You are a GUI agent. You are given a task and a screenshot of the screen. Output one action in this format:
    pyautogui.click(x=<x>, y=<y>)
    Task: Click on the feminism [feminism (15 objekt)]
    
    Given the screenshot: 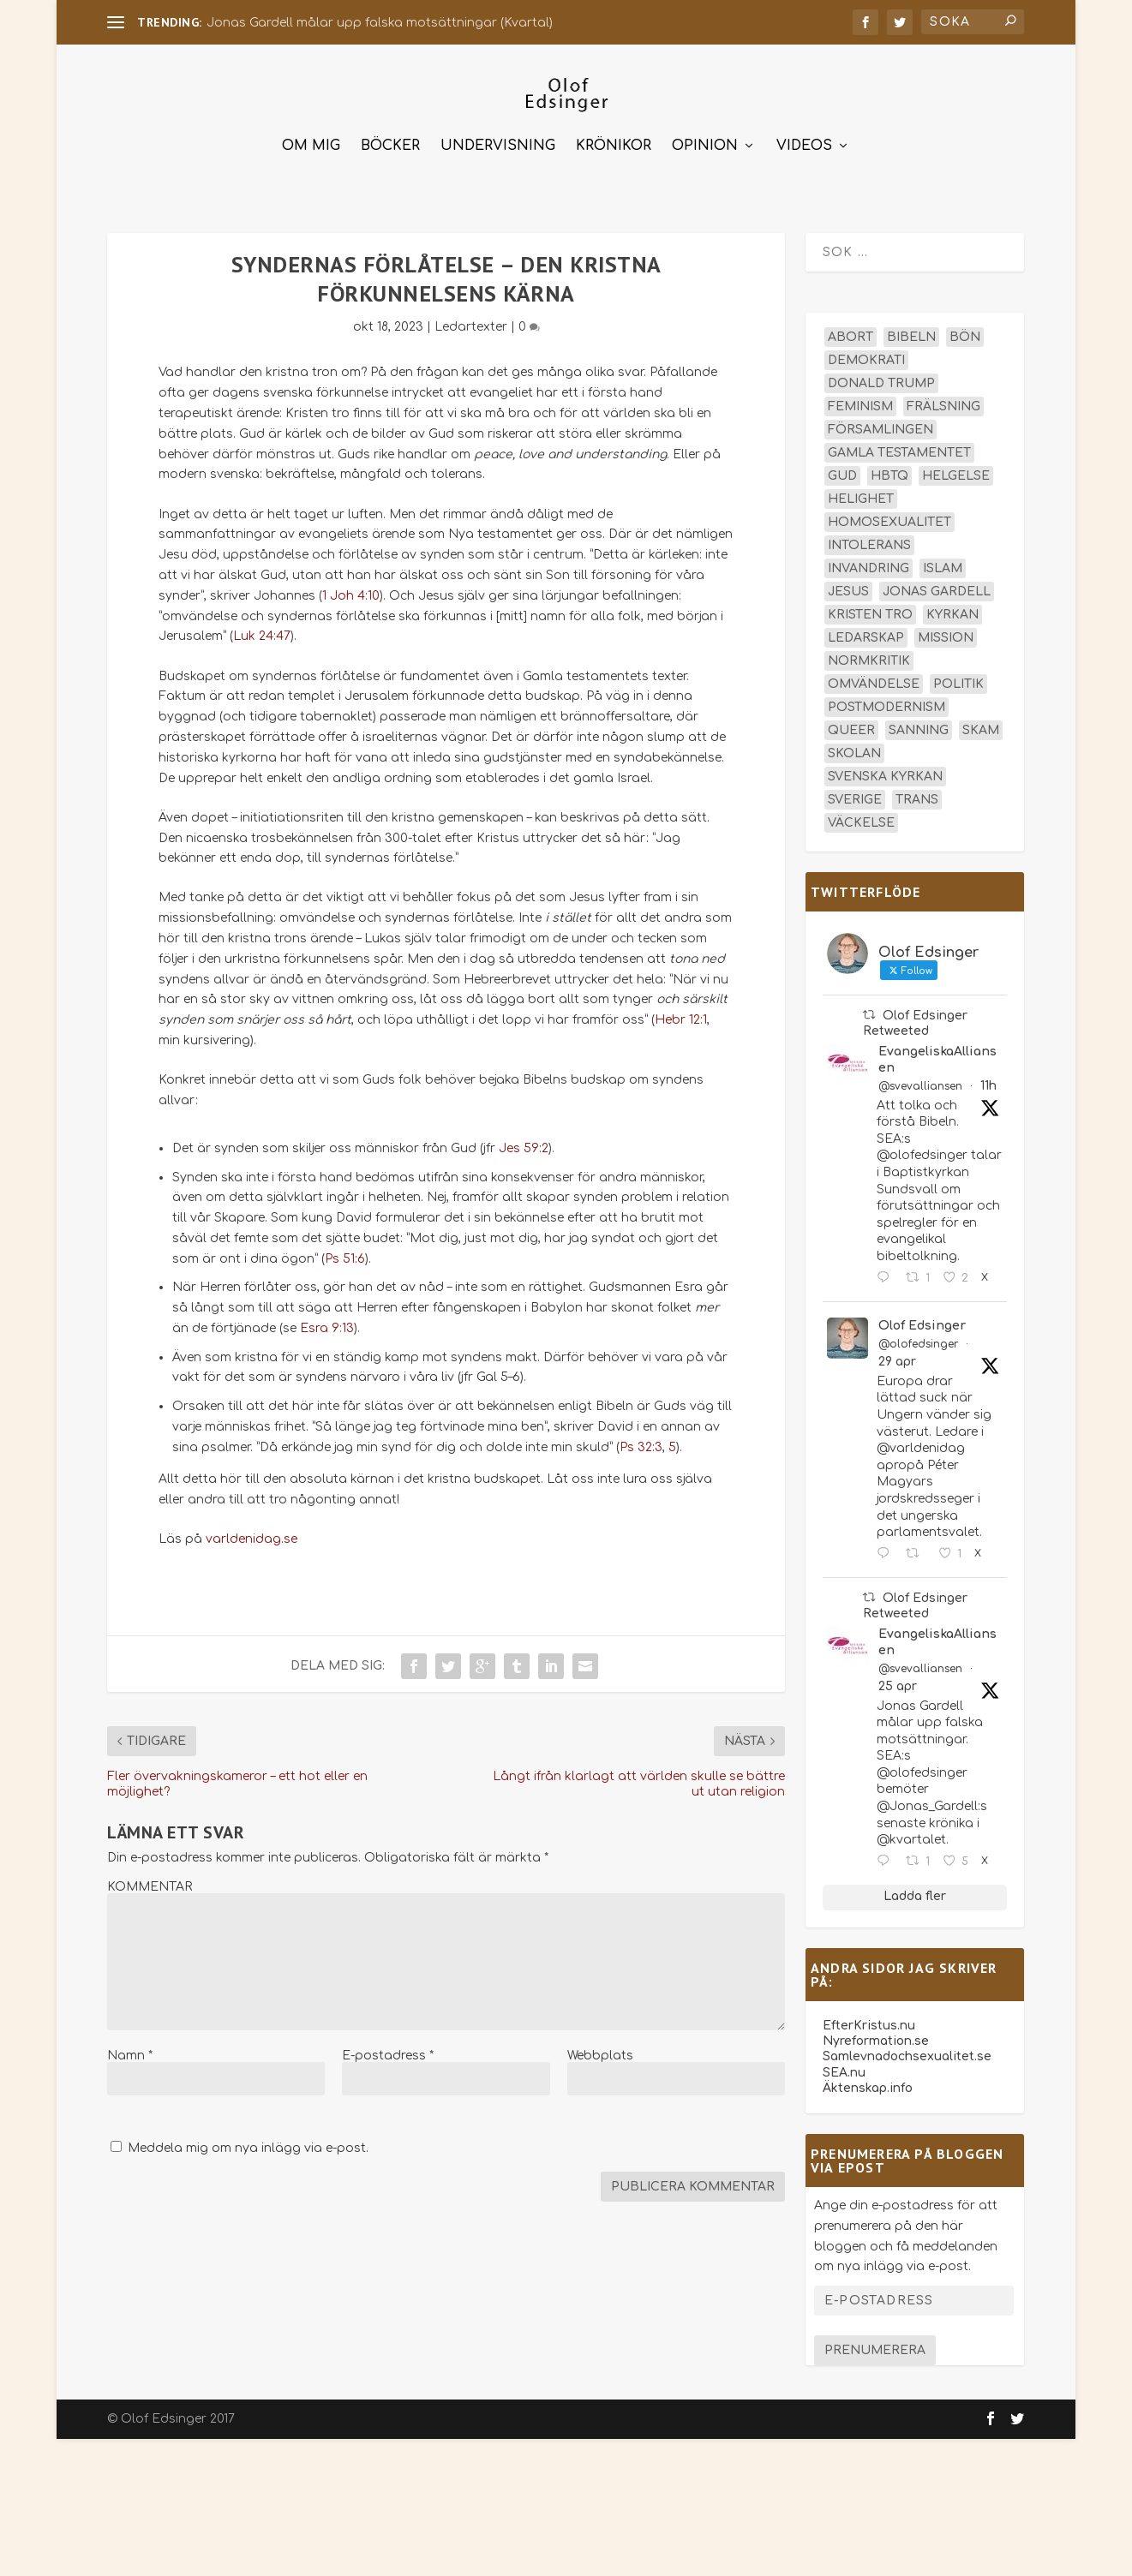 What is the action you would take?
    pyautogui.click(x=860, y=398)
    